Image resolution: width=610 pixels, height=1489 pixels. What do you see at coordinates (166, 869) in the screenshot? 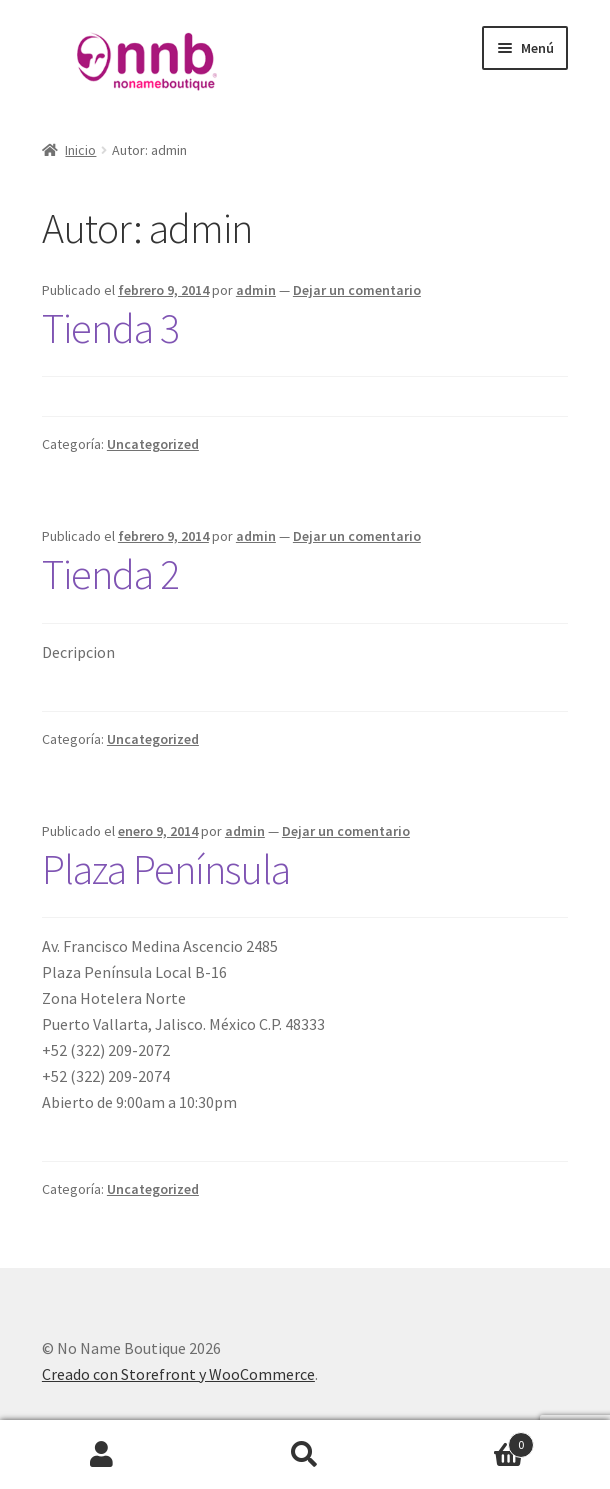
I see `Plaza Península` at bounding box center [166, 869].